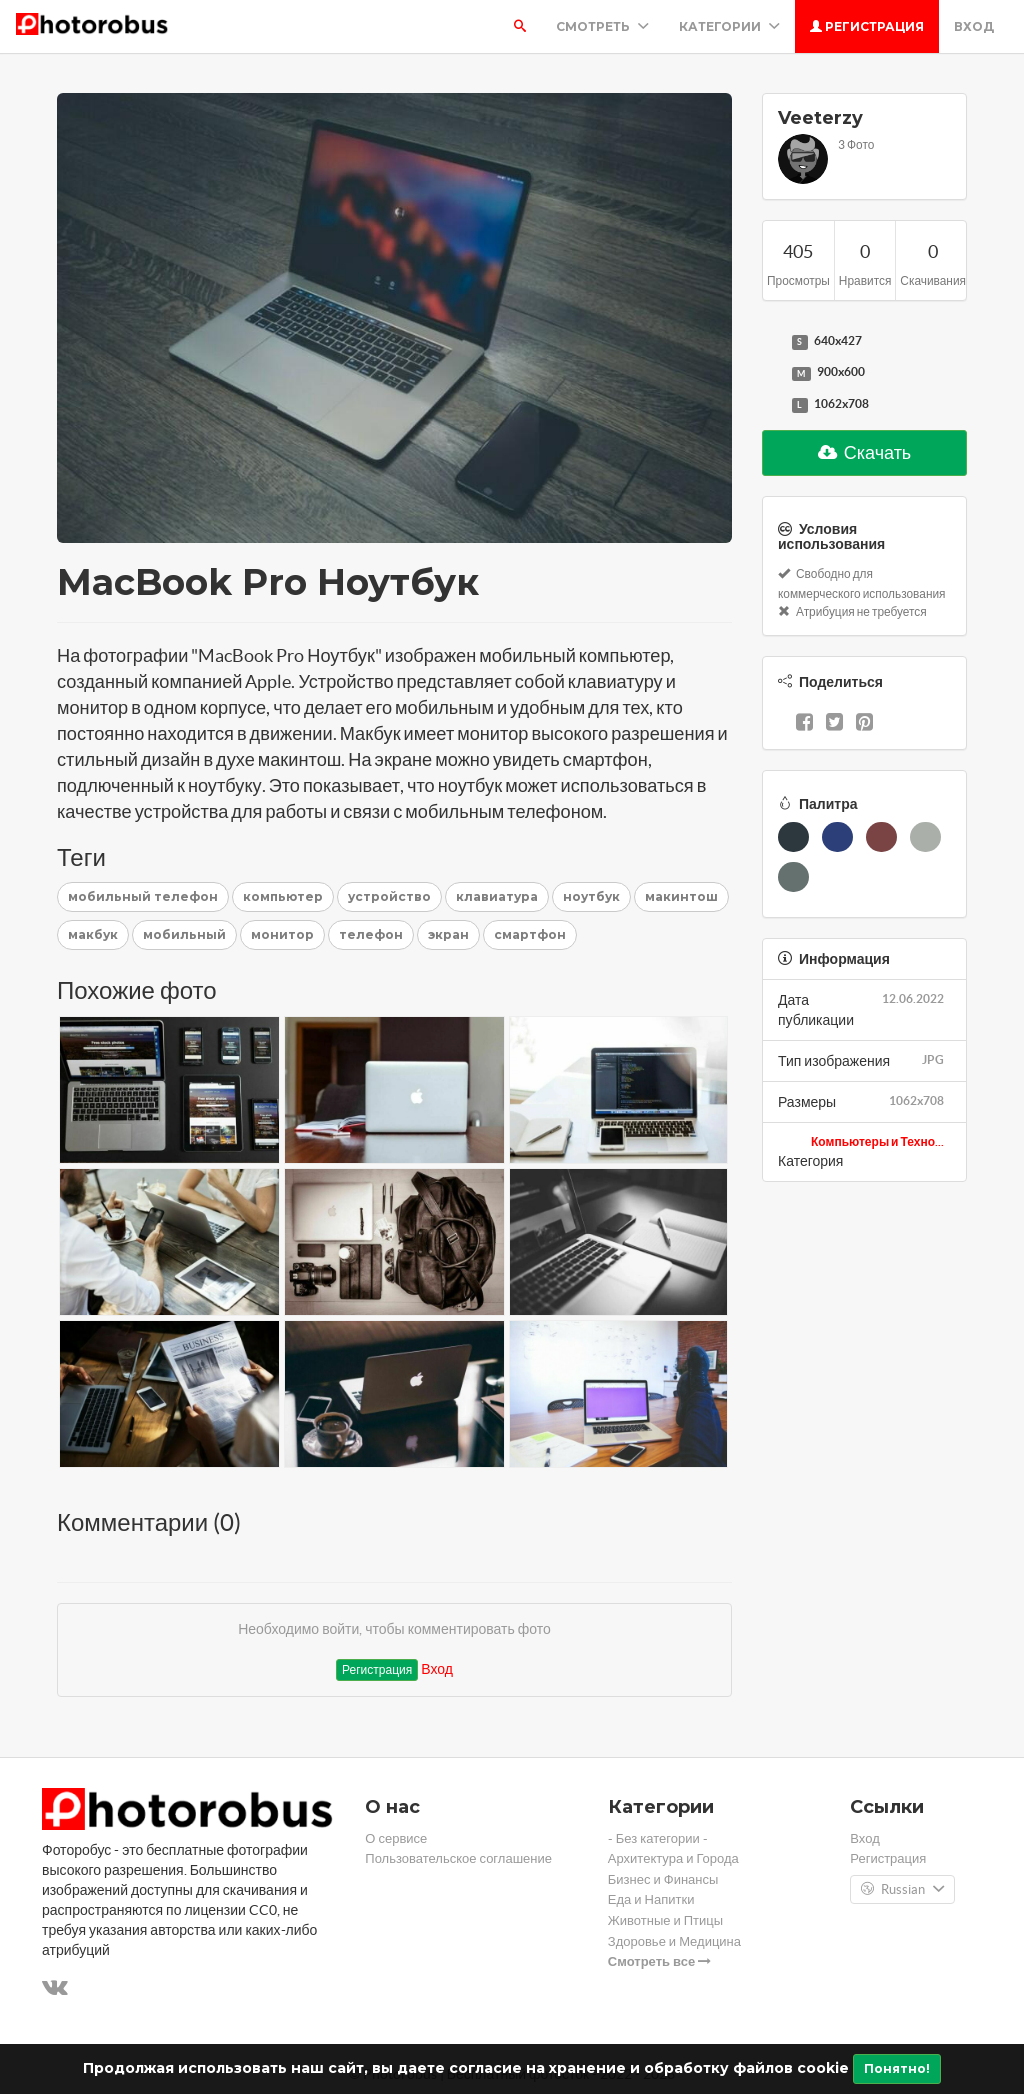  I want to click on Скачать, so click(865, 452).